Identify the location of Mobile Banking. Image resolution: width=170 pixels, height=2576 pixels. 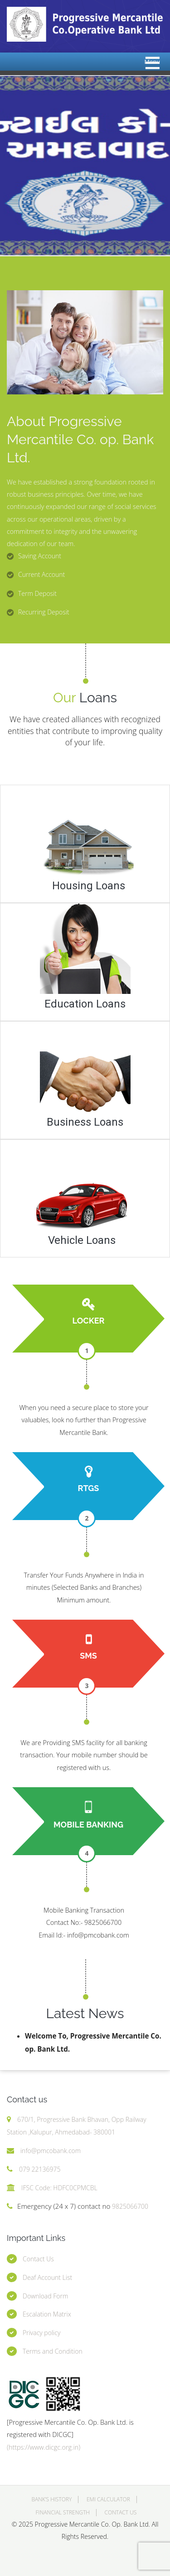
(88, 1824).